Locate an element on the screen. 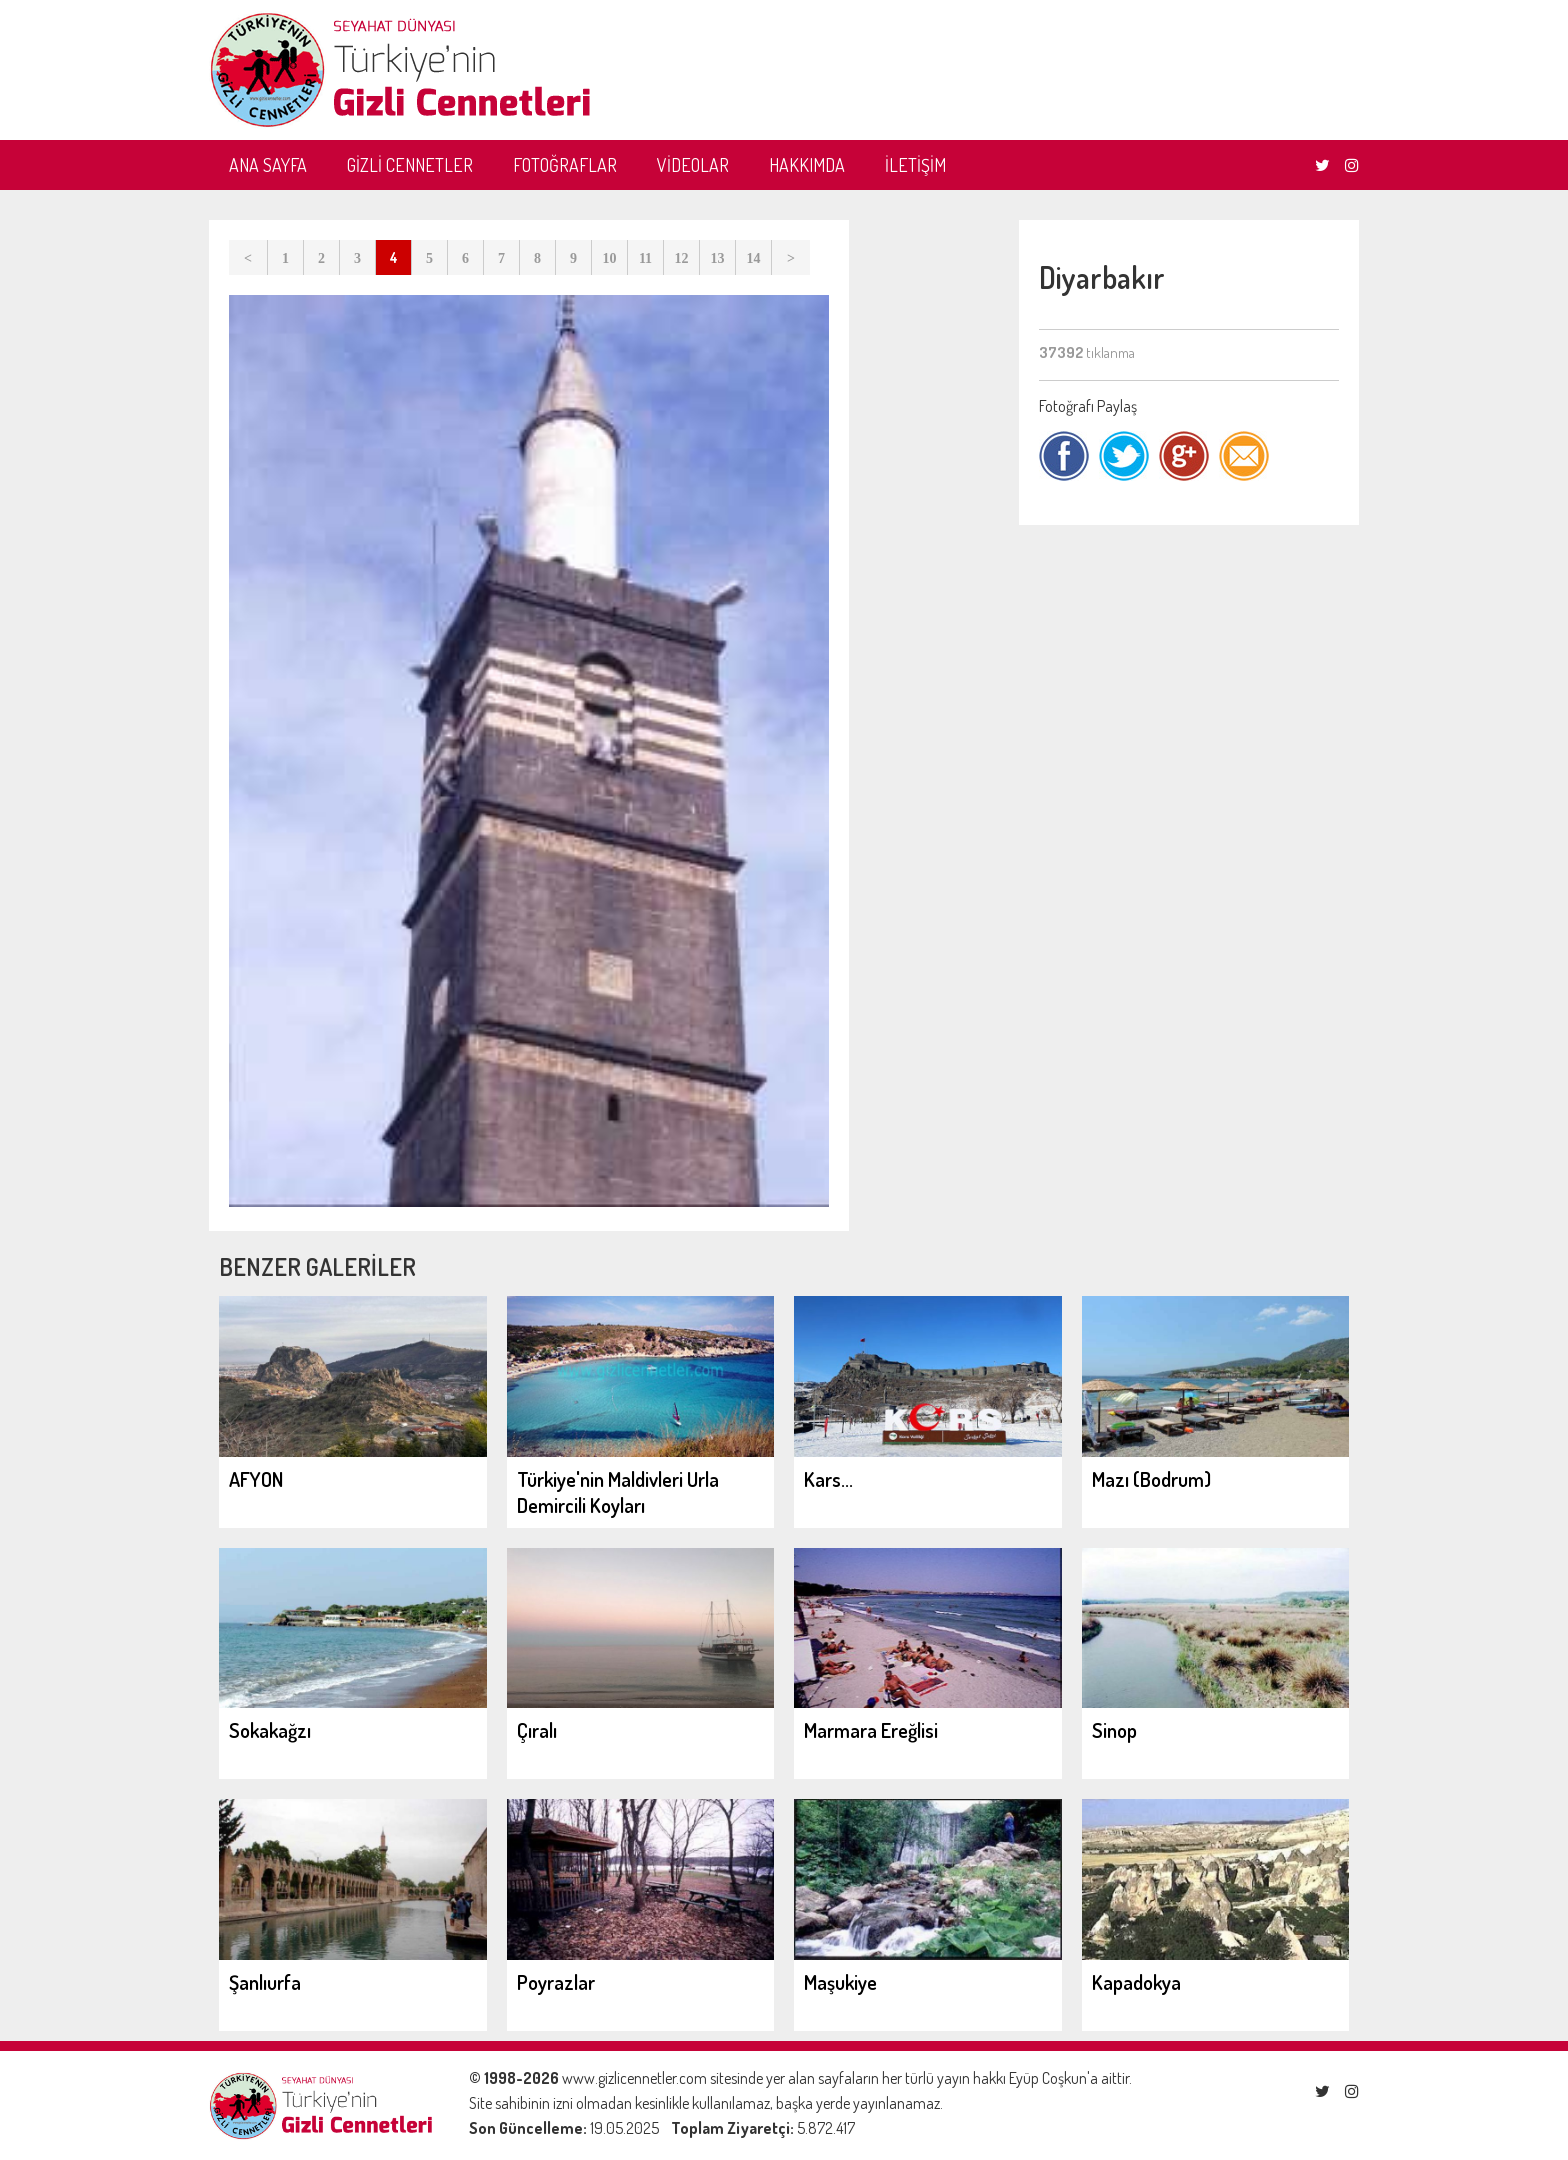 The image size is (1568, 2160). HAKKIMDA is located at coordinates (807, 165).